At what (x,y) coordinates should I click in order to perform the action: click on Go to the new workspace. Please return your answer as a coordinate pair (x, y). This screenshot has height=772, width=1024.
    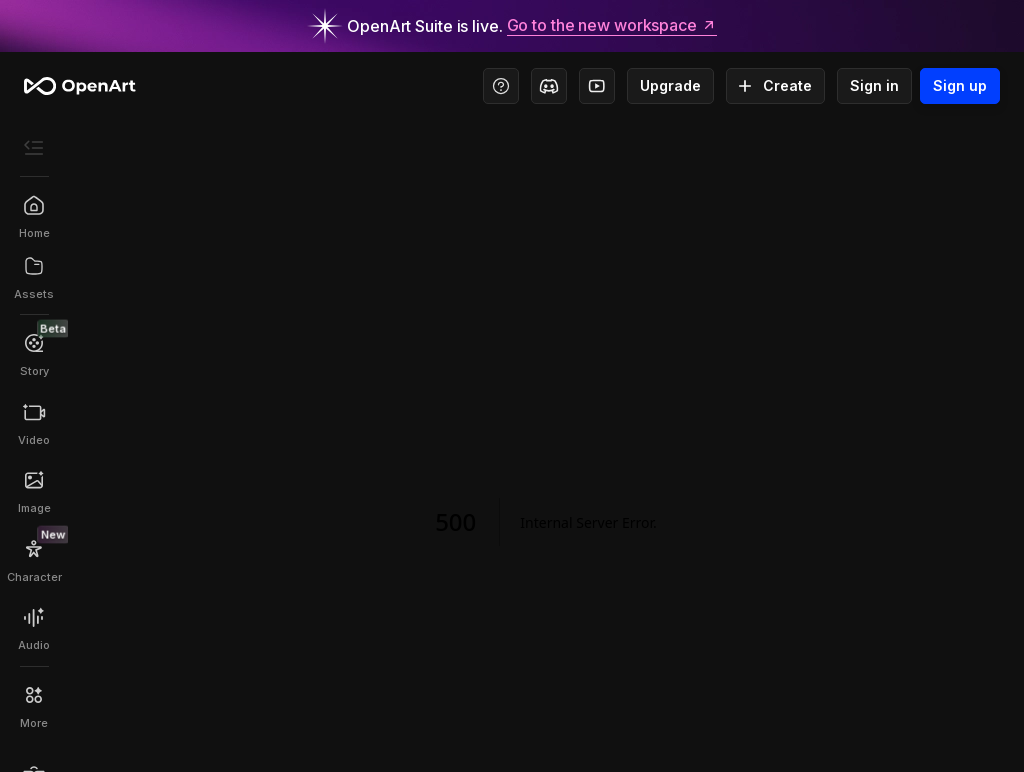
    Looking at the image, I should click on (612, 26).